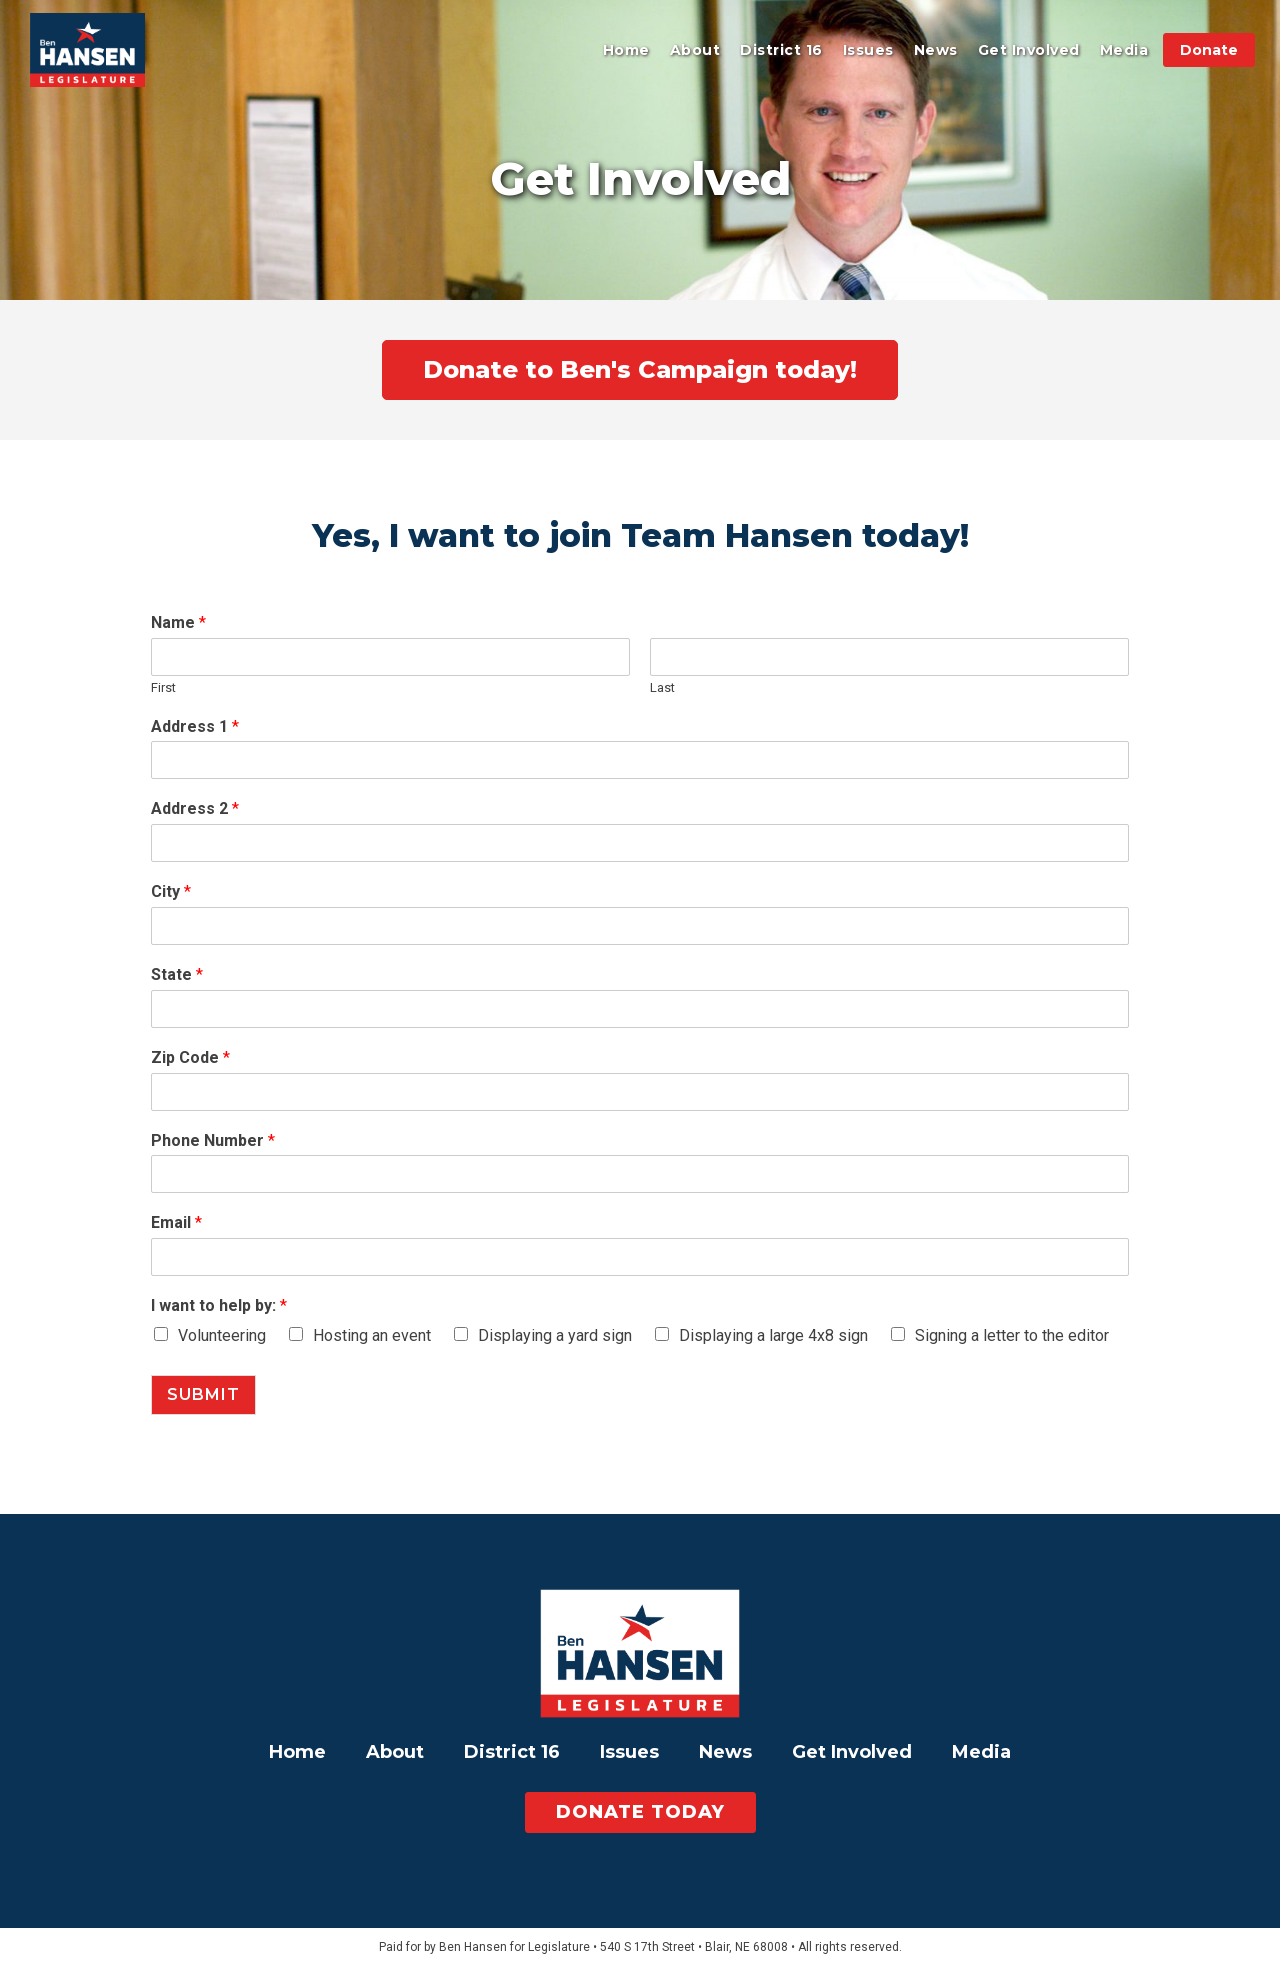 Image resolution: width=1280 pixels, height=1967 pixels. Describe the element at coordinates (222, 1335) in the screenshot. I see `Volunteering` at that location.